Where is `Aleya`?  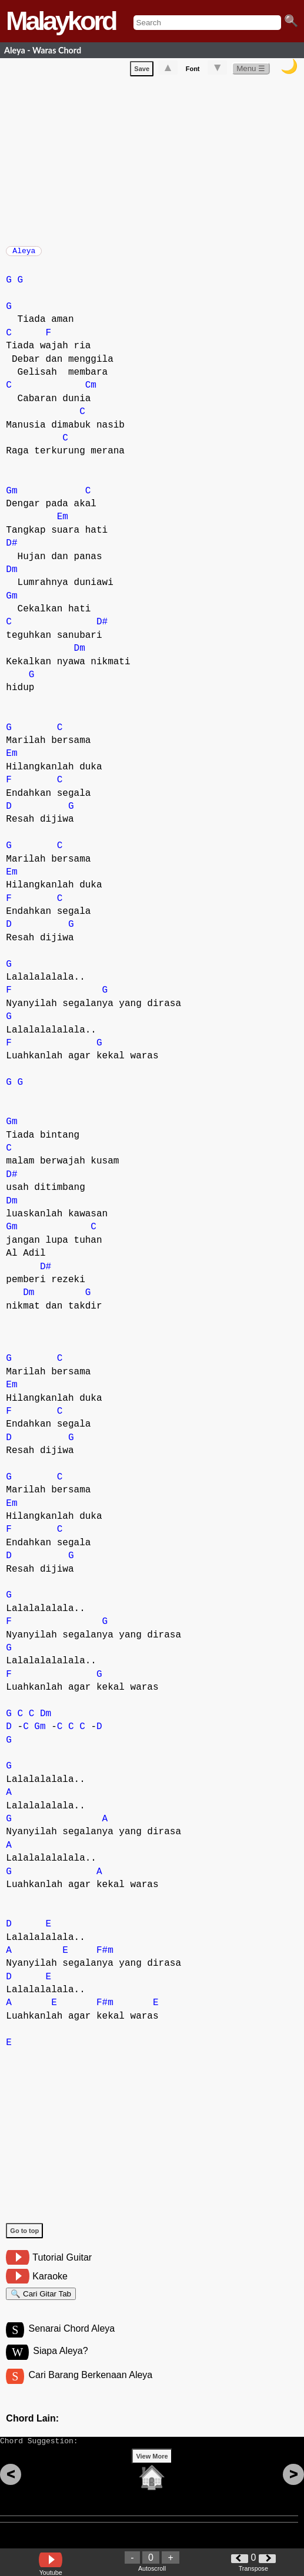
Aleya is located at coordinates (23, 254).